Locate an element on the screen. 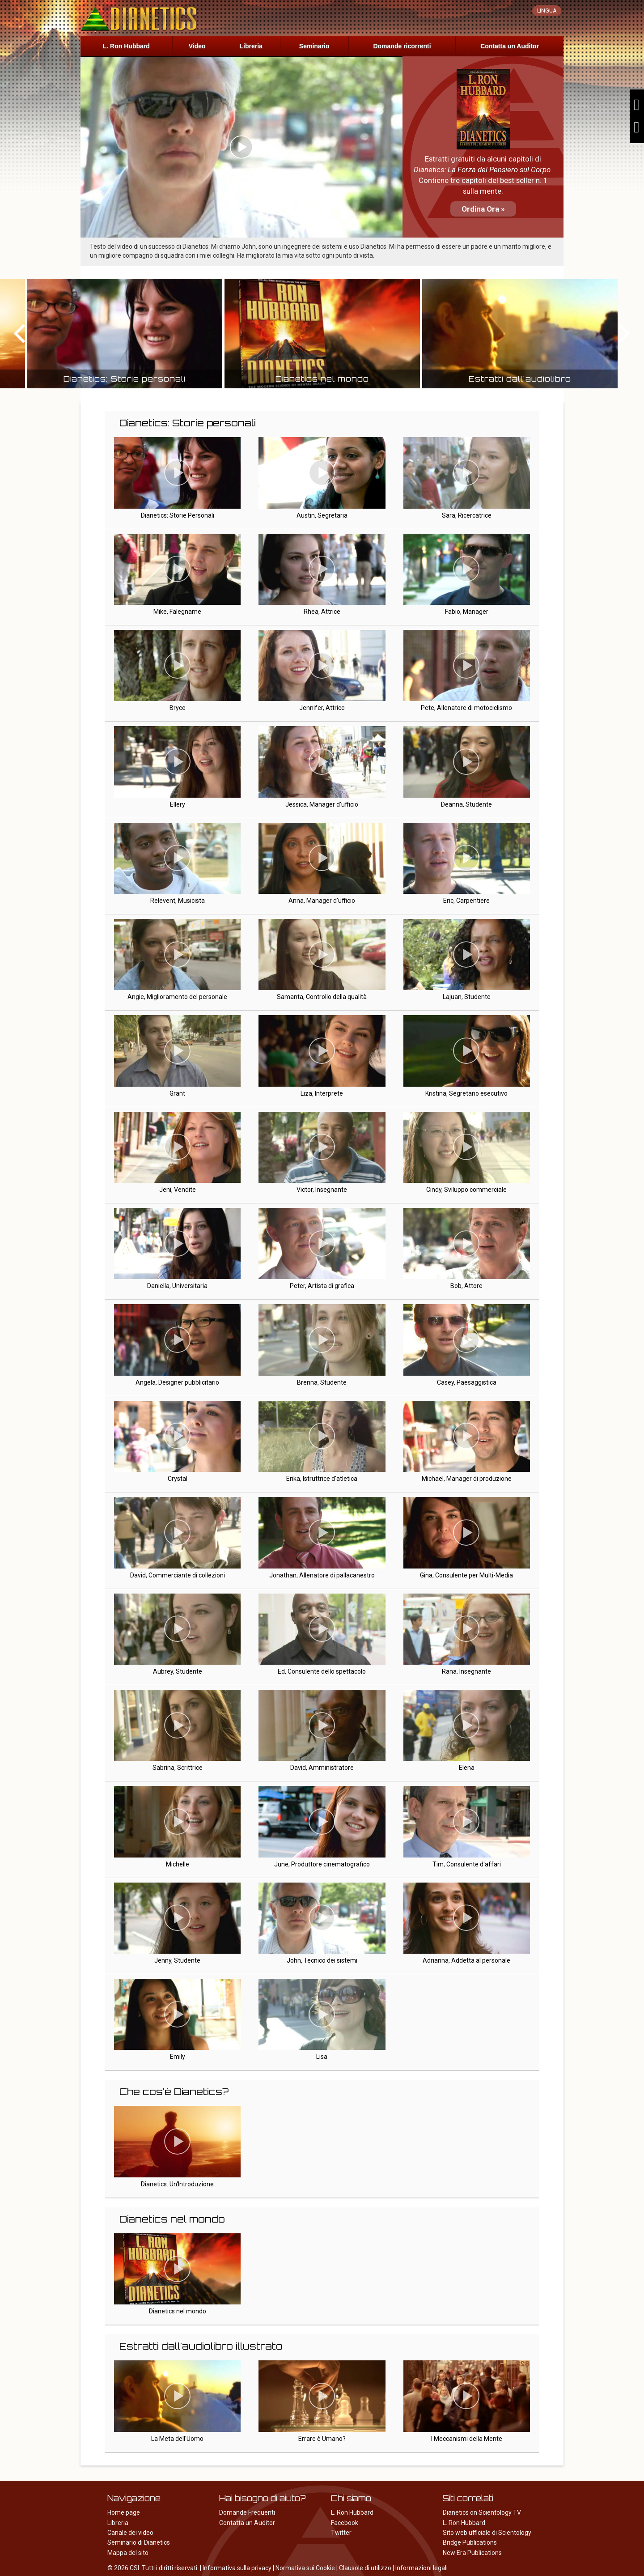 This screenshot has width=644, height=2576. Twitter is located at coordinates (341, 2532).